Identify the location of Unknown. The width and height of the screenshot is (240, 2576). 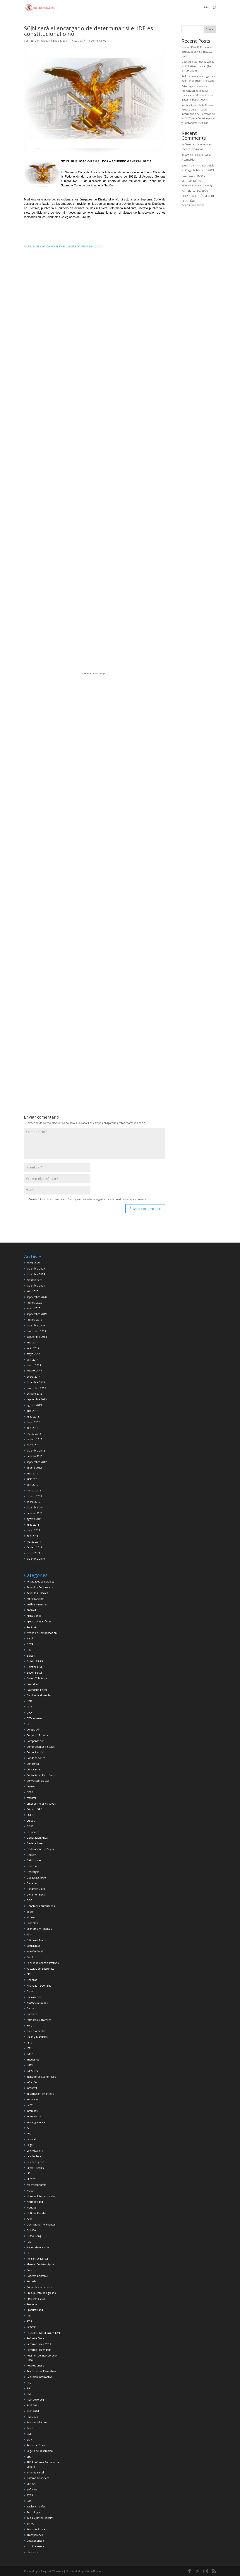
(187, 176).